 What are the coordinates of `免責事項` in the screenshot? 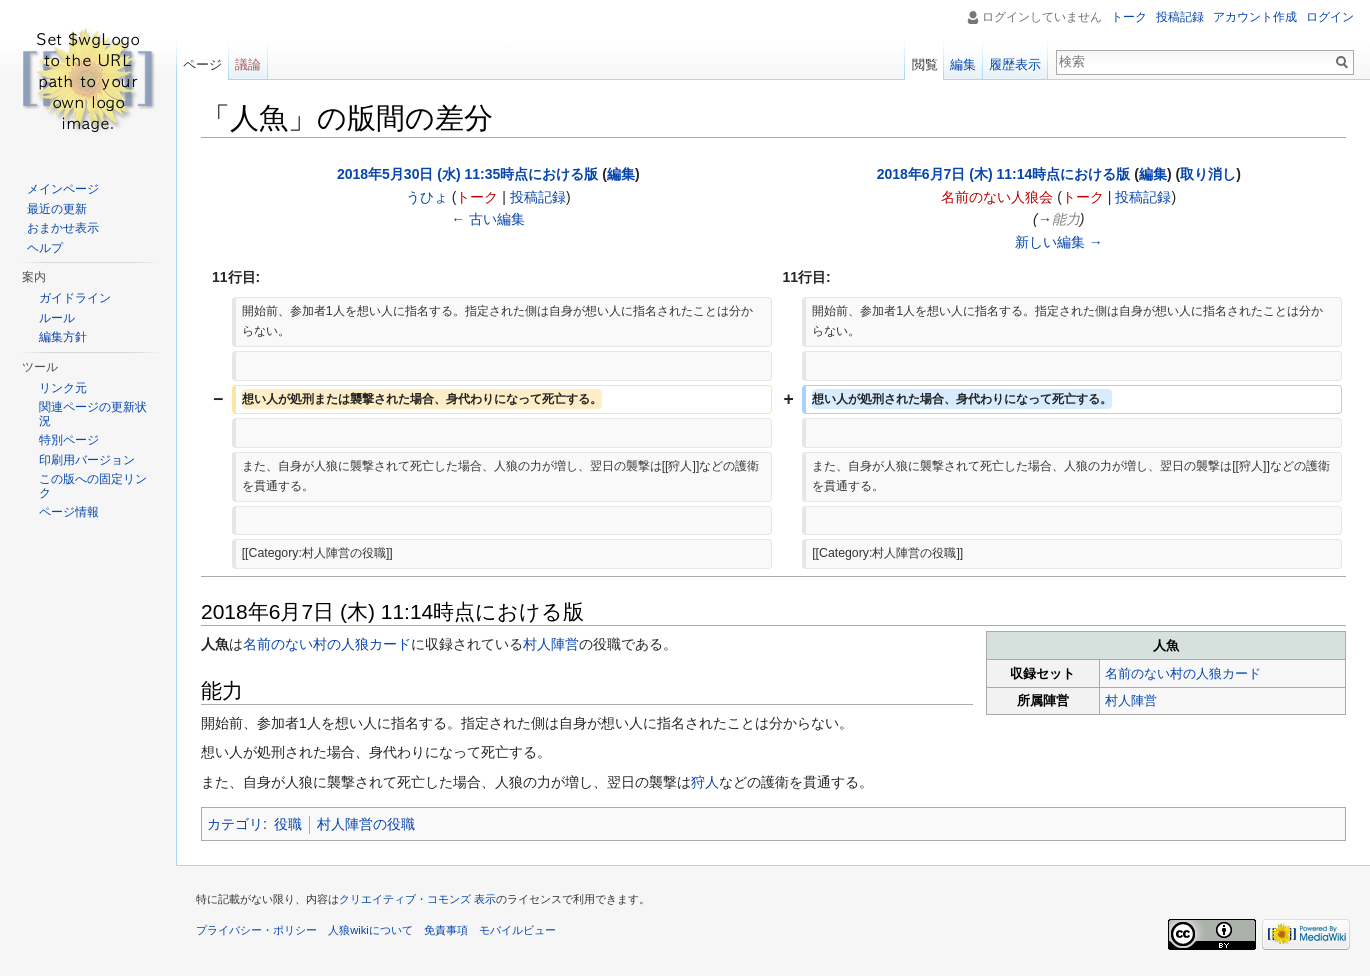 It's located at (446, 930).